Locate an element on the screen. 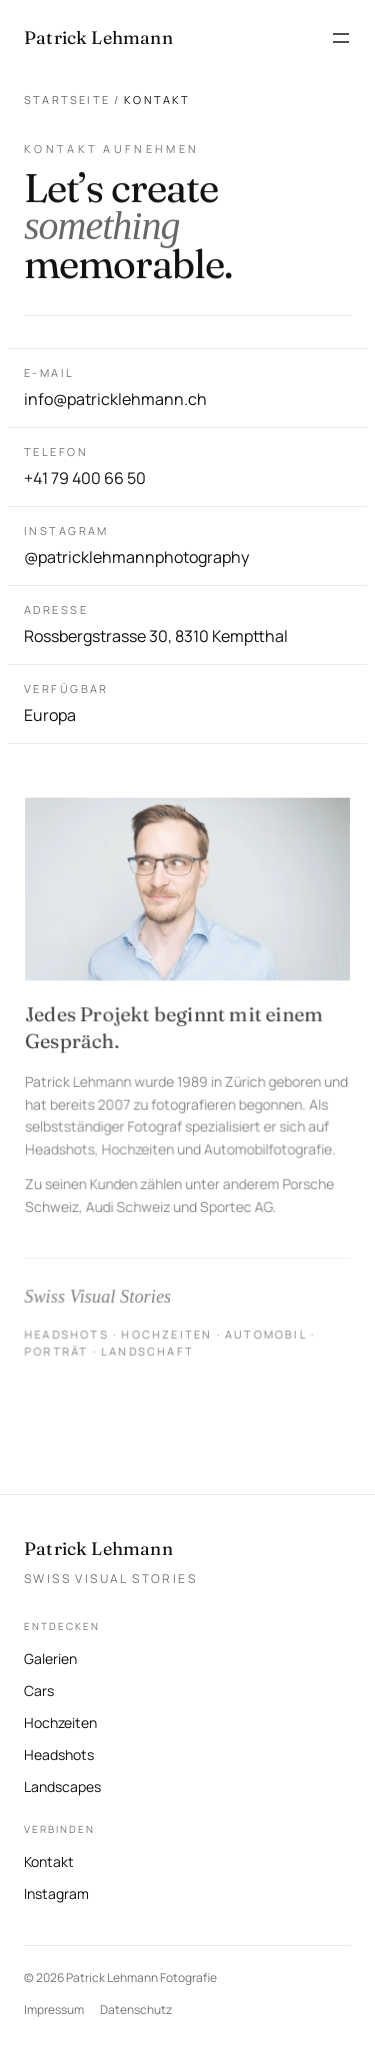  Headshots is located at coordinates (59, 1754).